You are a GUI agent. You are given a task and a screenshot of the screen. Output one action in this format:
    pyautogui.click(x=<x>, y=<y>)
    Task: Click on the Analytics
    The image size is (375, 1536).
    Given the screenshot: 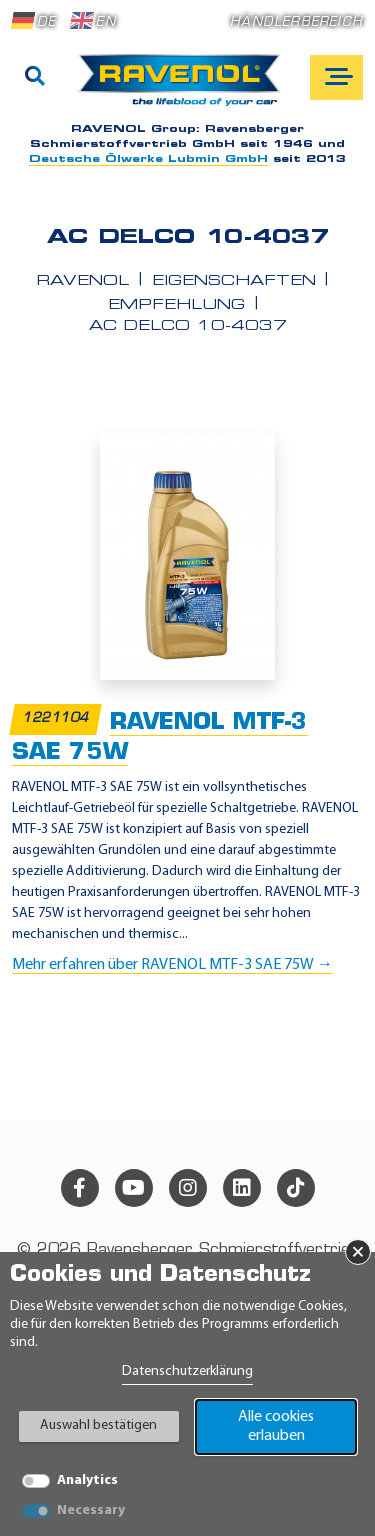 What is the action you would take?
    pyautogui.click(x=87, y=1480)
    